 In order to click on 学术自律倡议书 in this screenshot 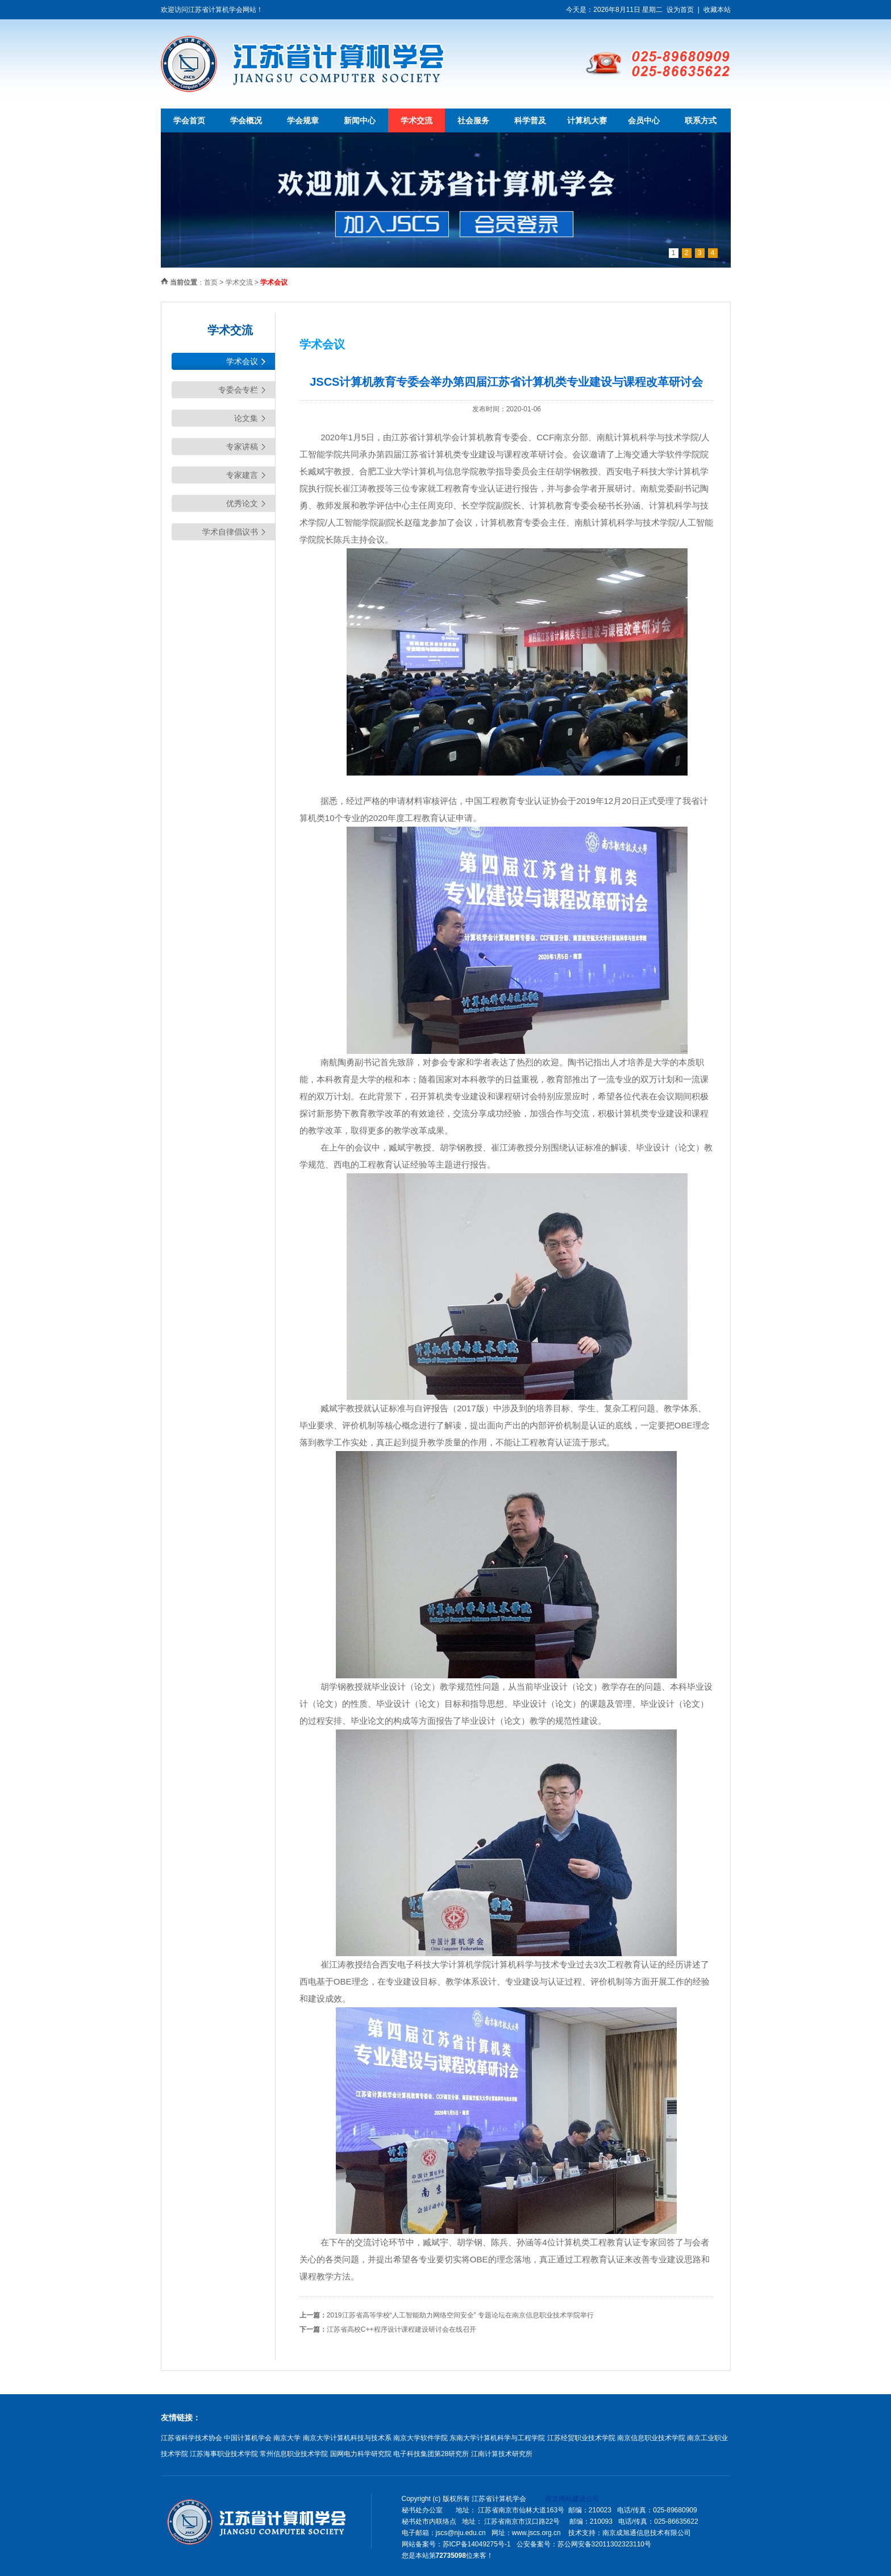, I will do `click(230, 531)`.